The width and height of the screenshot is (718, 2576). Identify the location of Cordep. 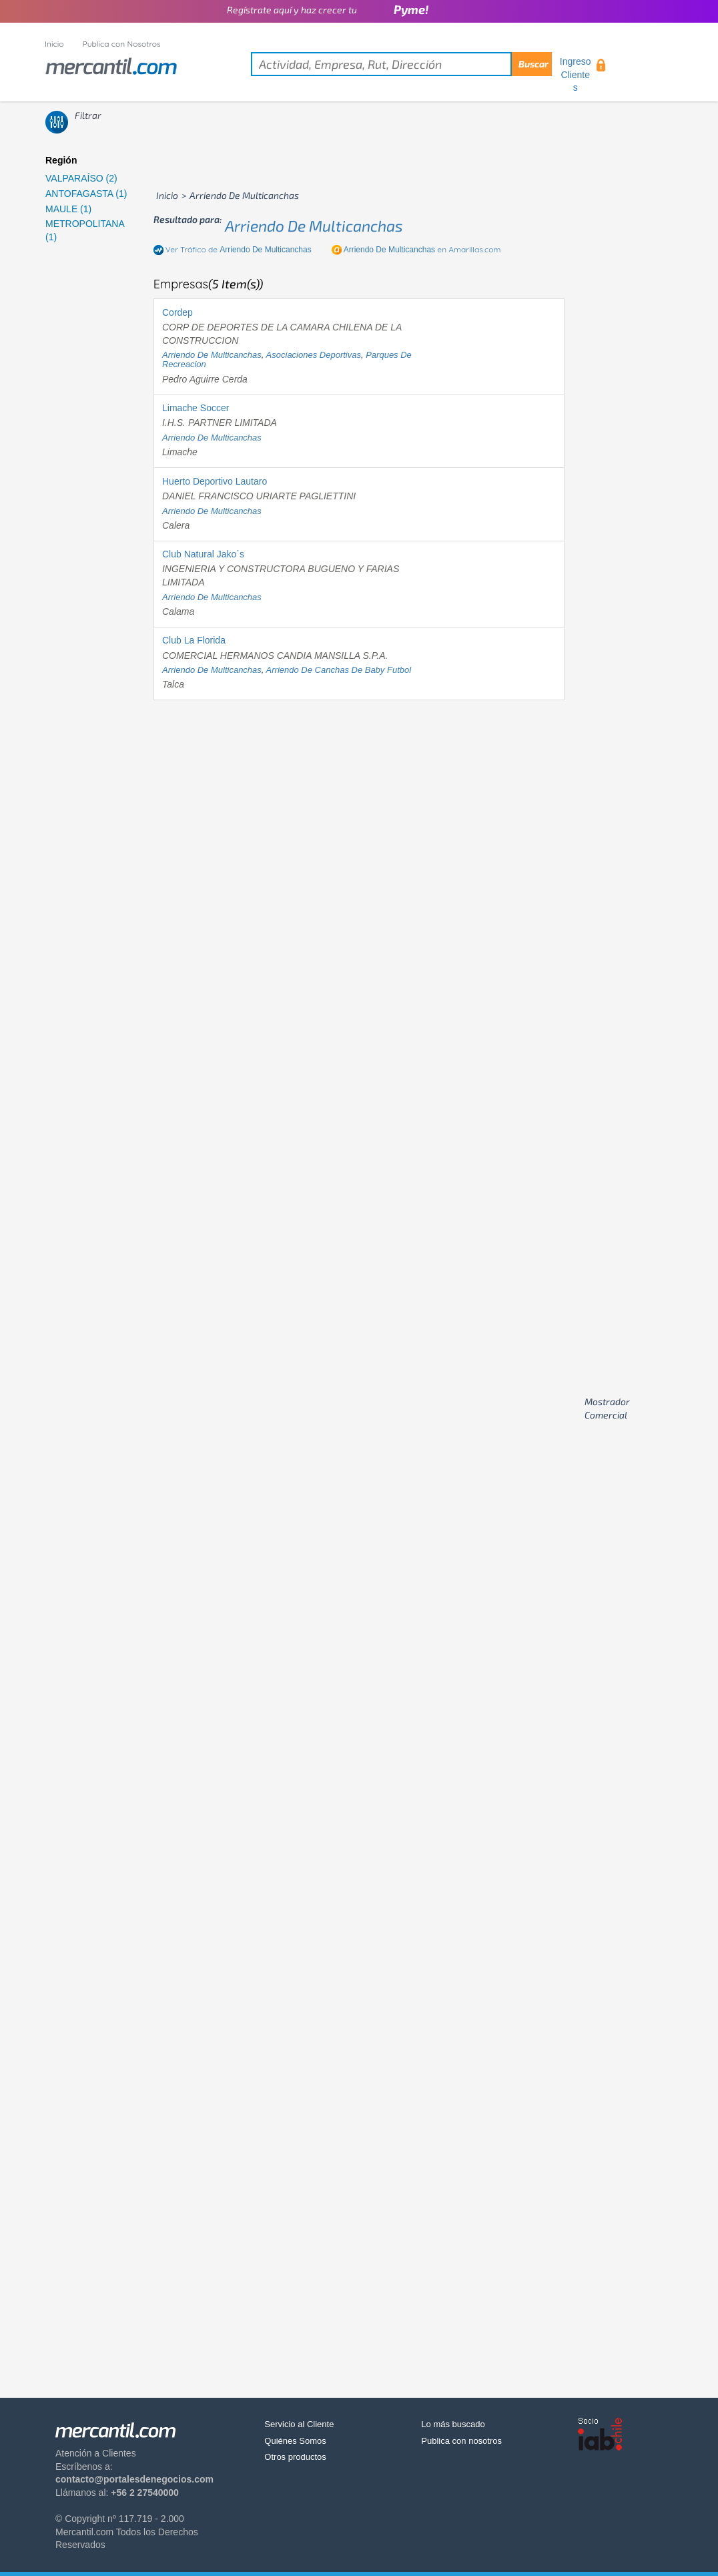
(177, 312).